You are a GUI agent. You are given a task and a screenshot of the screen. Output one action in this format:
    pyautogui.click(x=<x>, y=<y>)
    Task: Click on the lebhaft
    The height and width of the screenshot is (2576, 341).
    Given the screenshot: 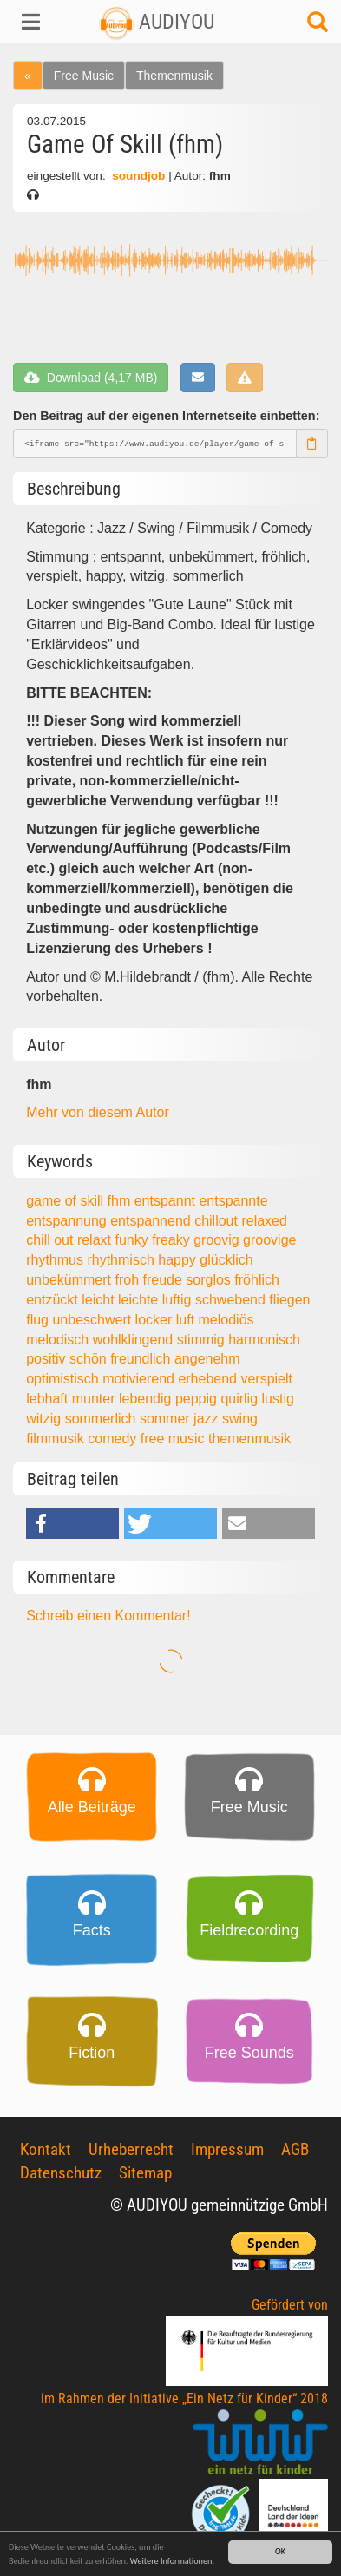 What is the action you would take?
    pyautogui.click(x=48, y=1398)
    